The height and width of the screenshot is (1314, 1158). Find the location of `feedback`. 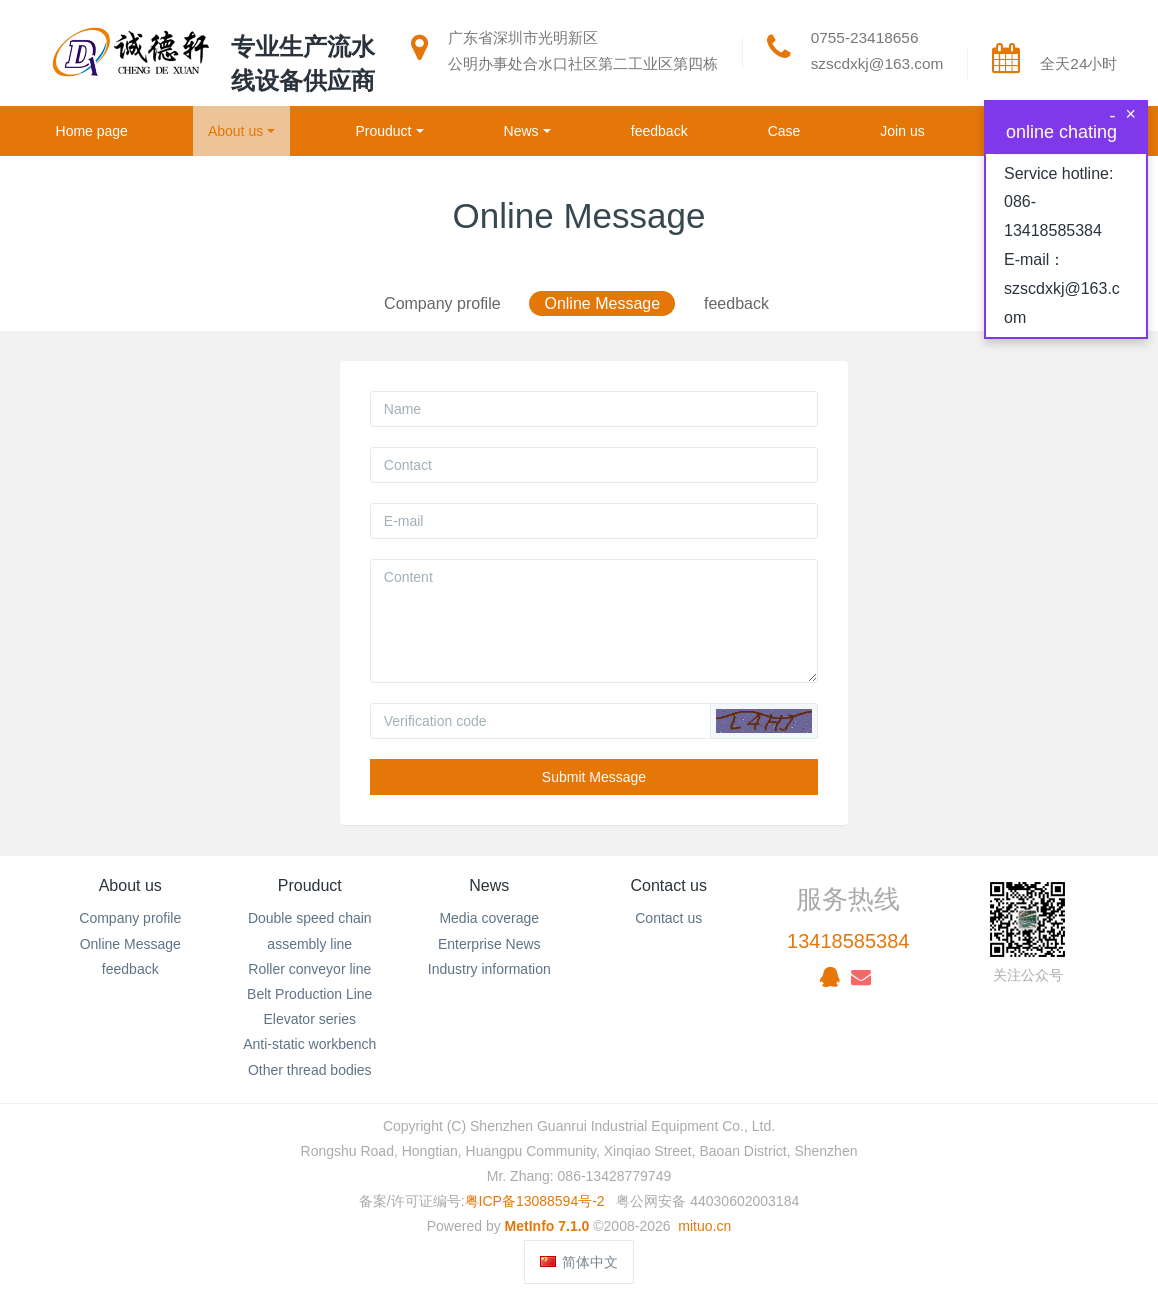

feedback is located at coordinates (736, 303).